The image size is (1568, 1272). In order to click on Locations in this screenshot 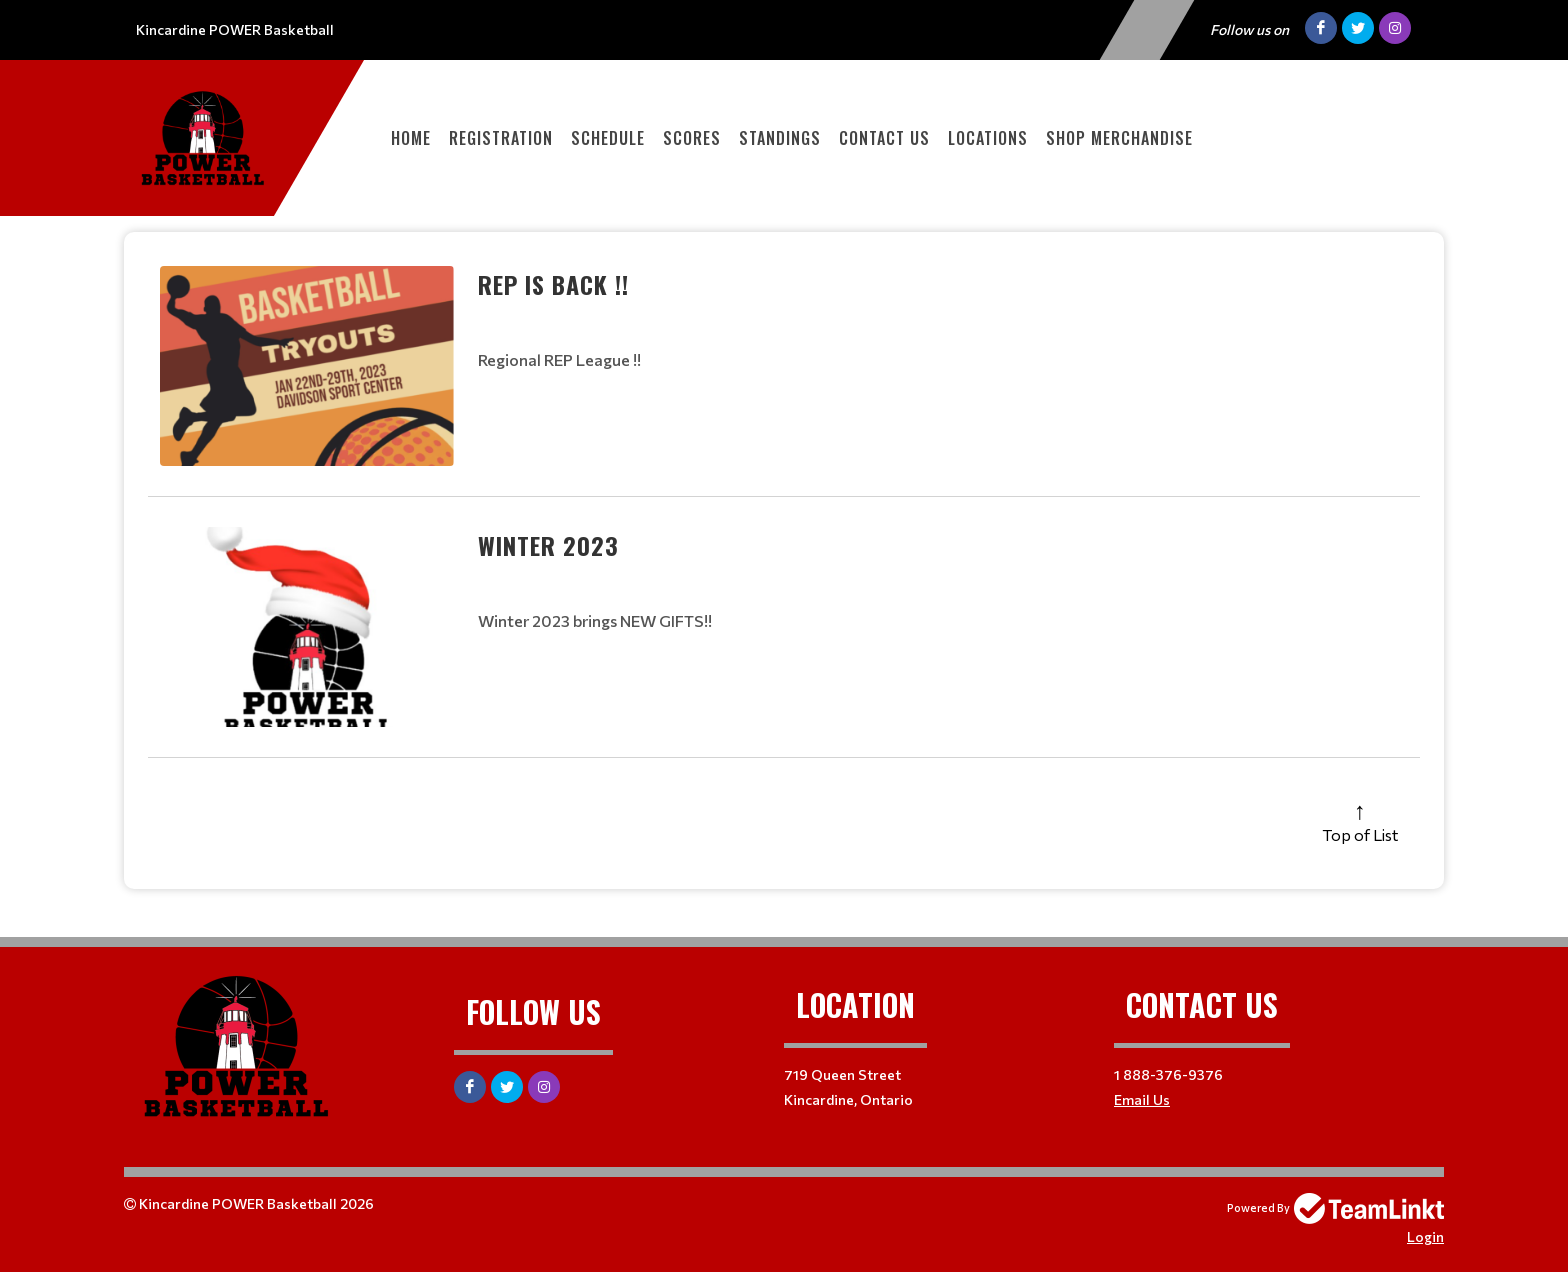, I will do `click(988, 138)`.